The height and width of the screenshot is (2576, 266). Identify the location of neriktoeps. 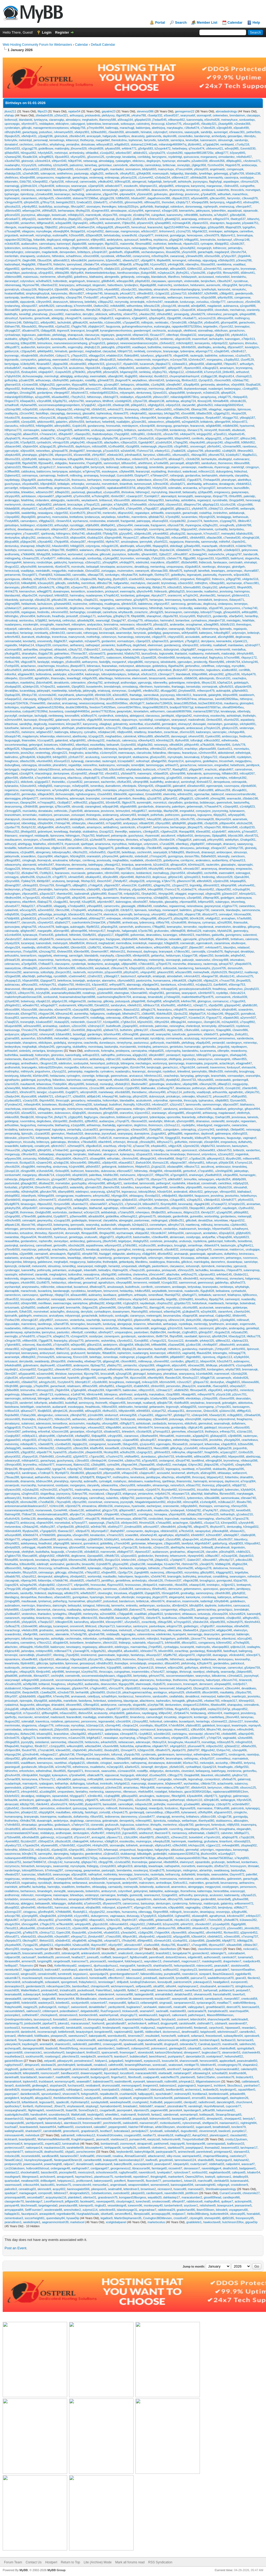
(226, 1286).